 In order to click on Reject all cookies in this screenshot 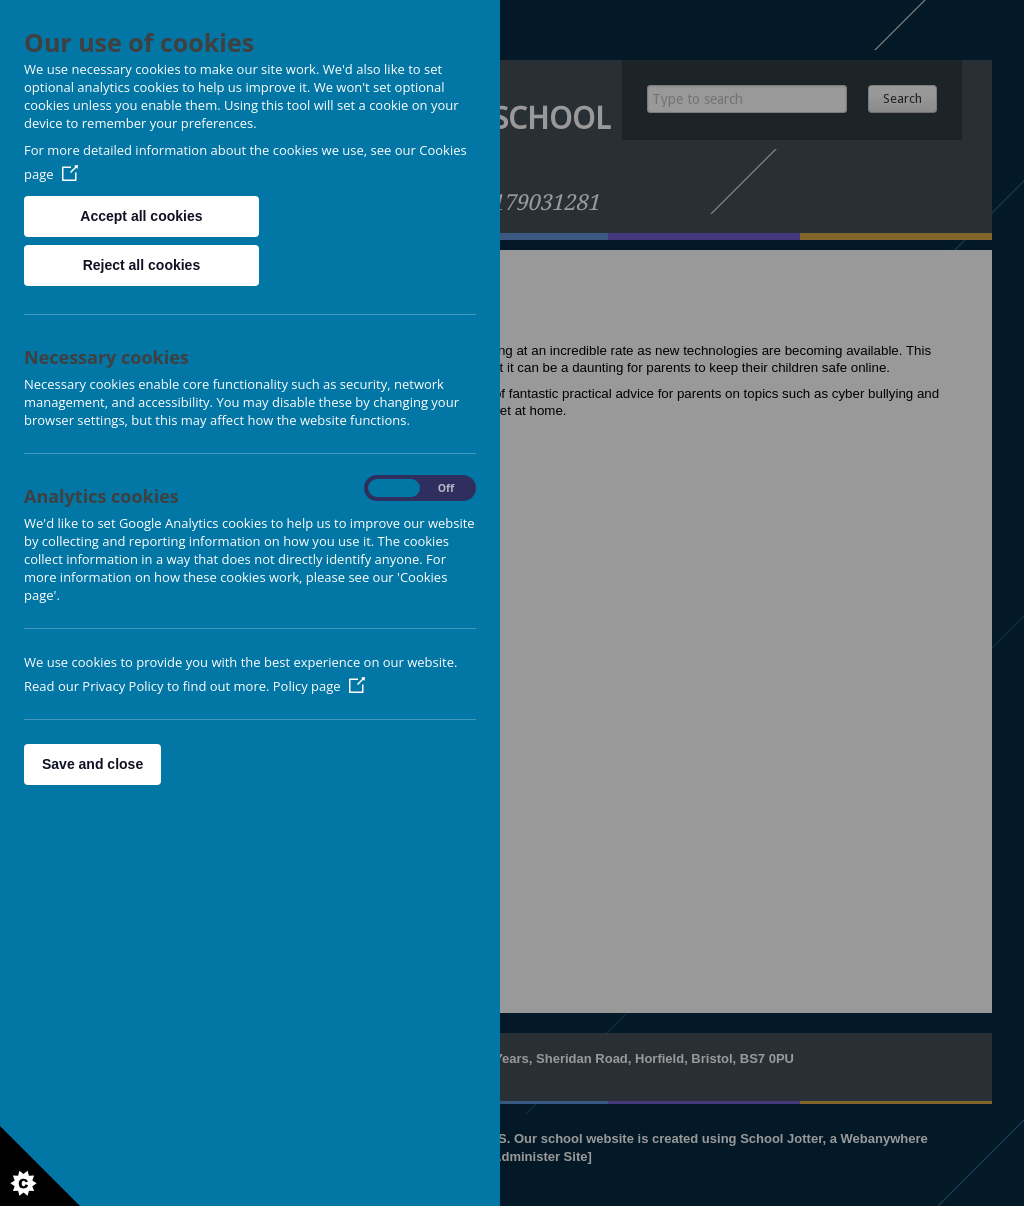, I will do `click(142, 265)`.